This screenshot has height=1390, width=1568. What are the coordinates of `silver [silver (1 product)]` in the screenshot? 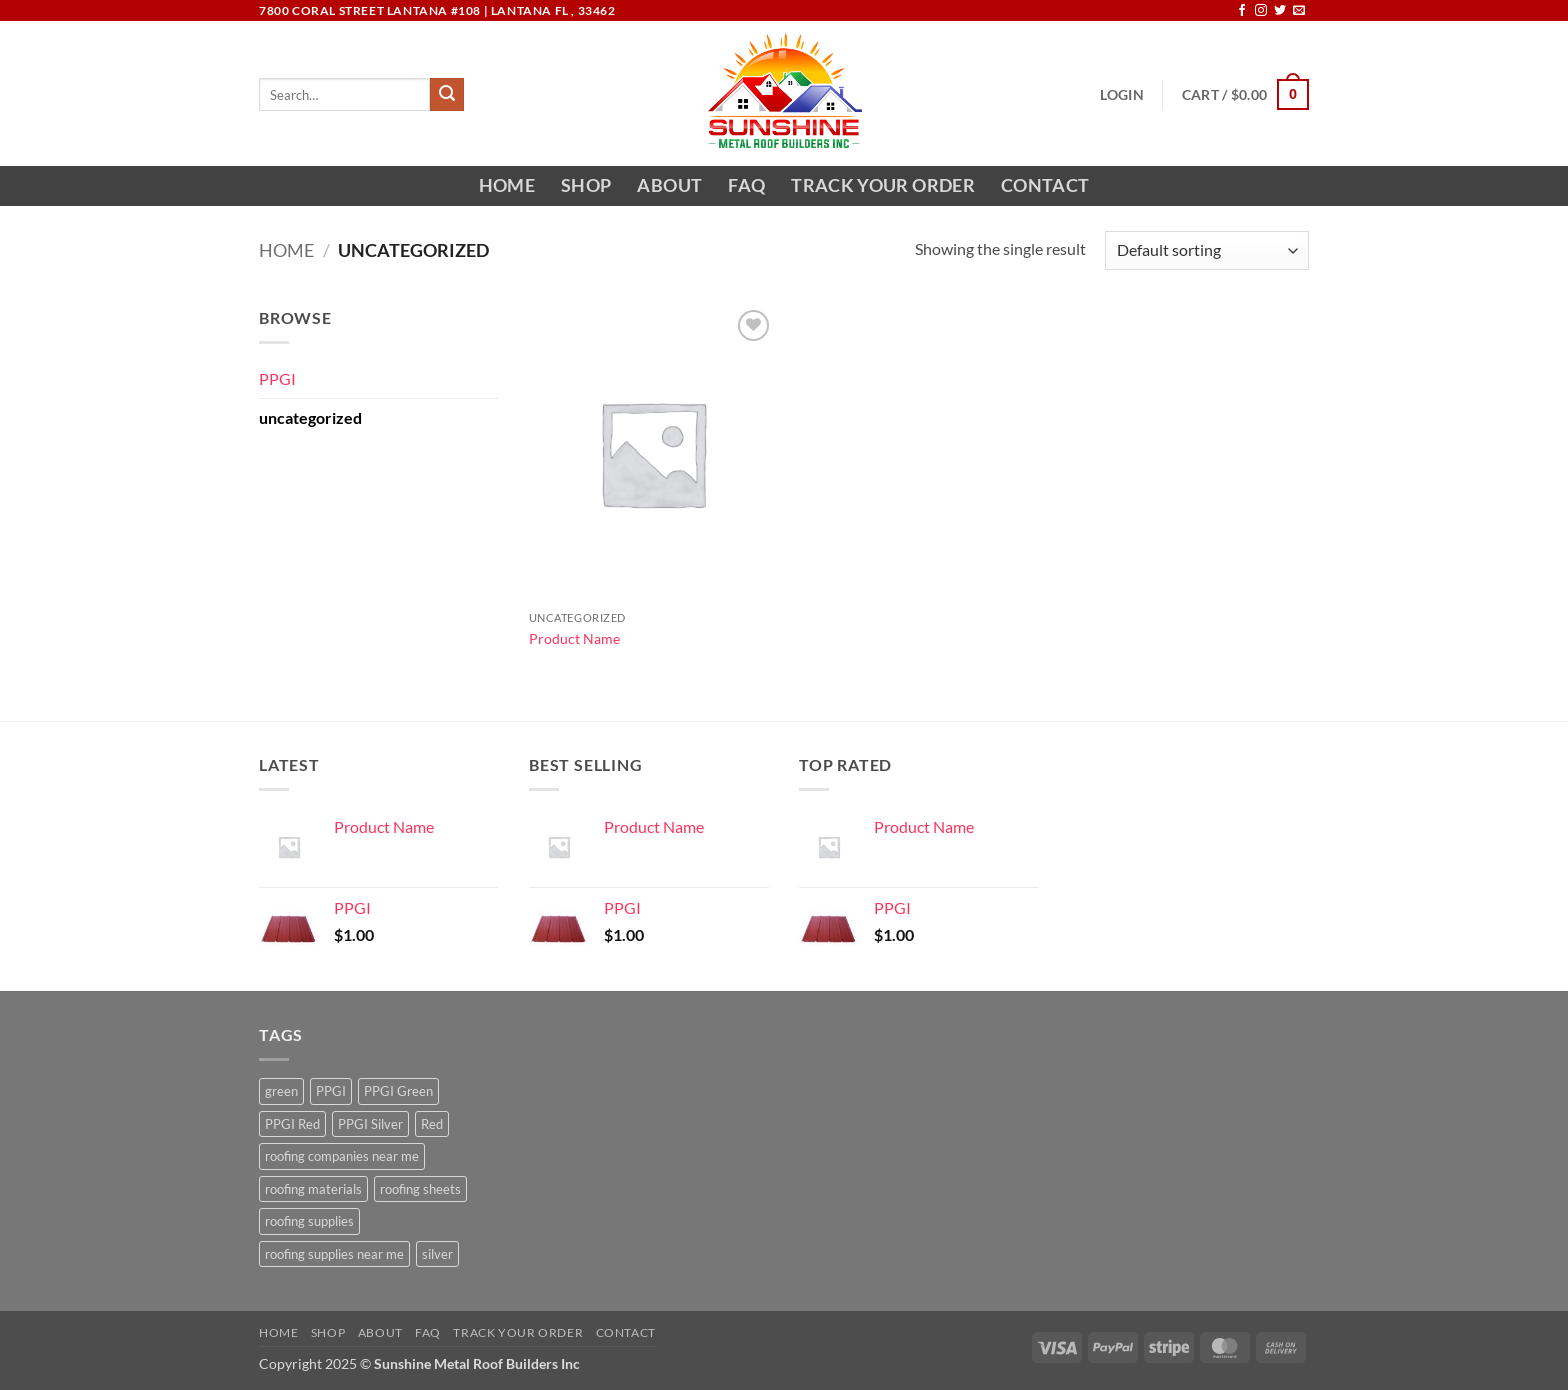 It's located at (437, 1254).